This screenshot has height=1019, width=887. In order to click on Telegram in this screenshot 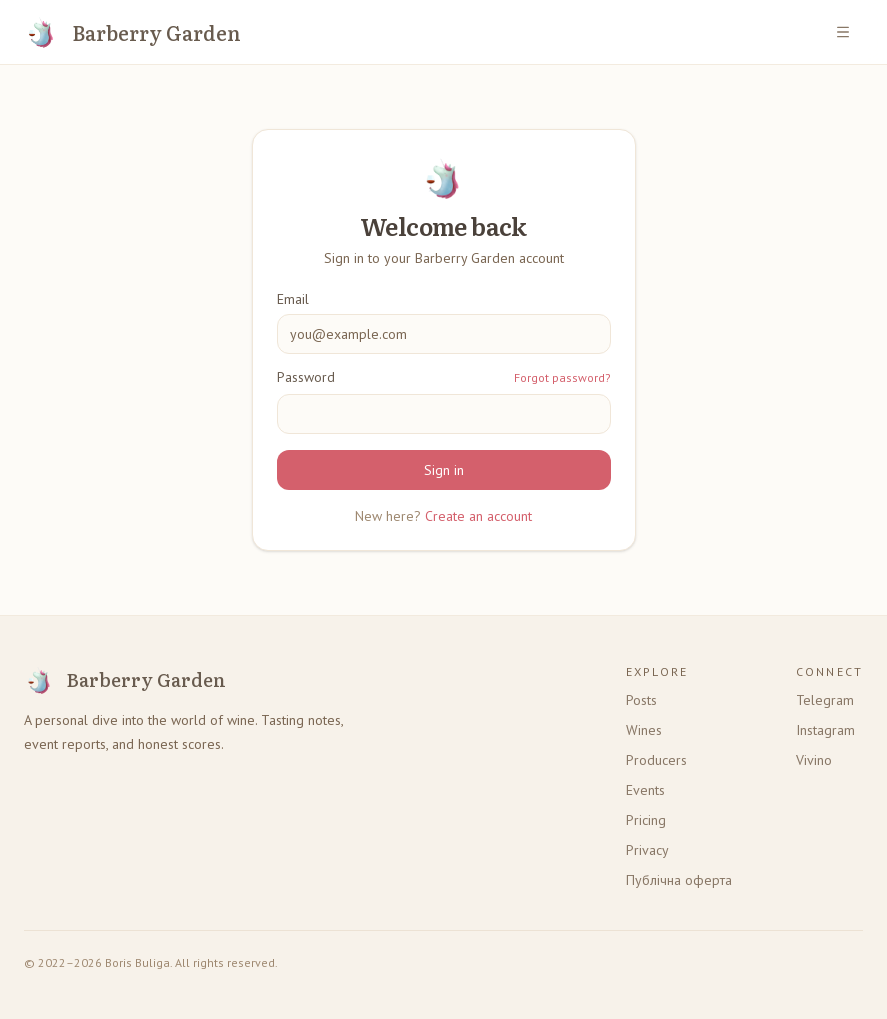, I will do `click(825, 700)`.